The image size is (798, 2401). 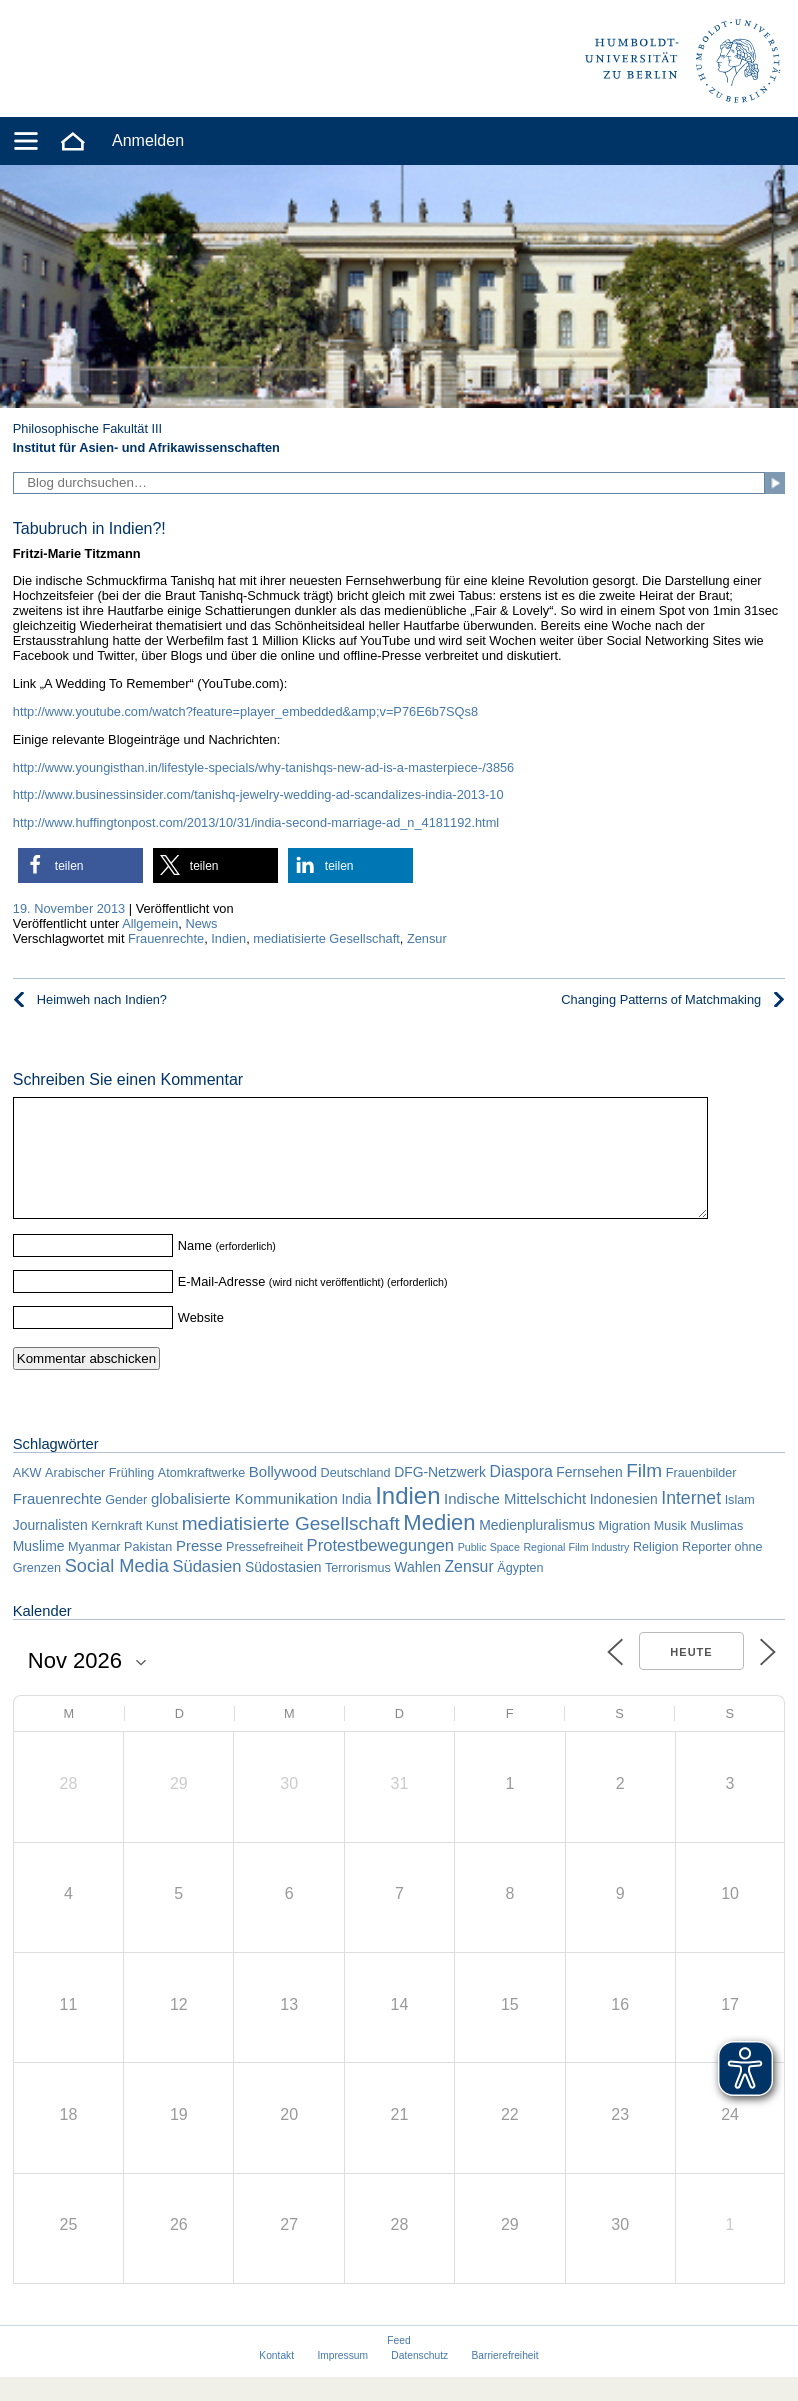 I want to click on Fernsehen [Fernsehen (3 Einträge)], so click(x=589, y=1496).